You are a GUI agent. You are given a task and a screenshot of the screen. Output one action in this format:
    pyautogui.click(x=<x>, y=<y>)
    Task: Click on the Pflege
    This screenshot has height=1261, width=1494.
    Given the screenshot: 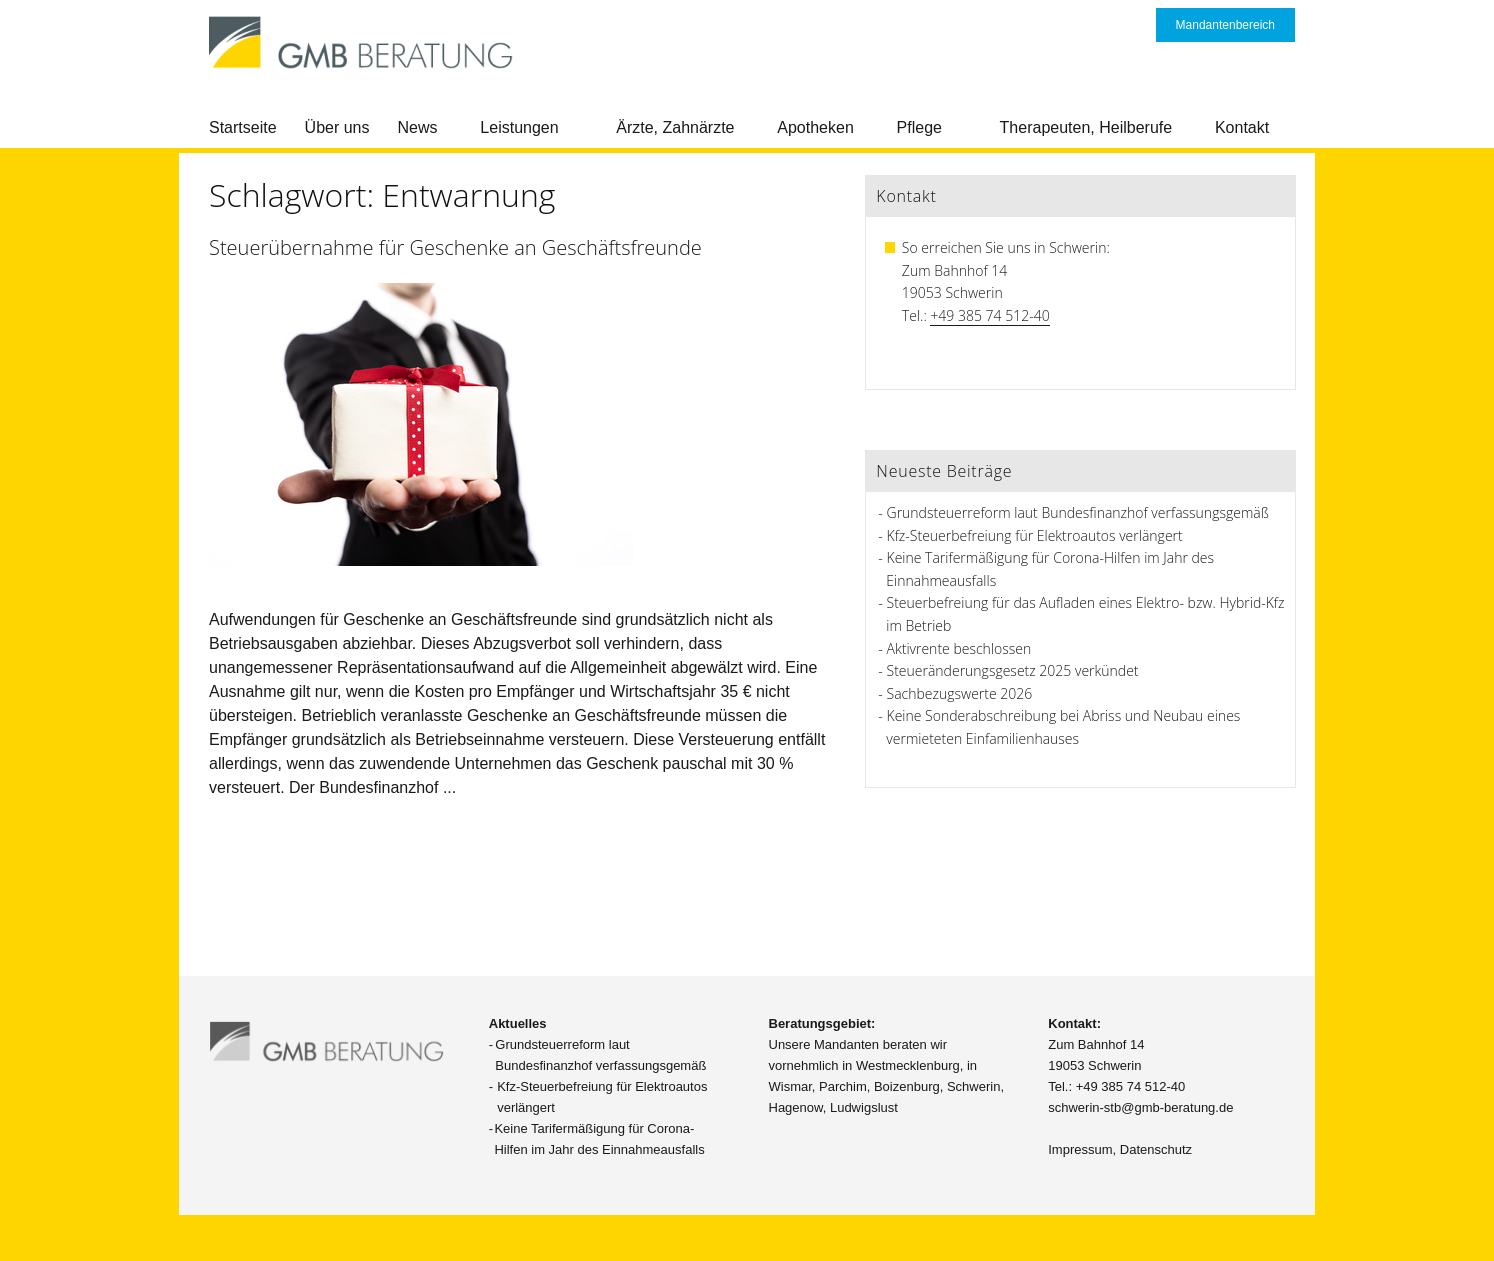 What is the action you would take?
    pyautogui.click(x=919, y=127)
    